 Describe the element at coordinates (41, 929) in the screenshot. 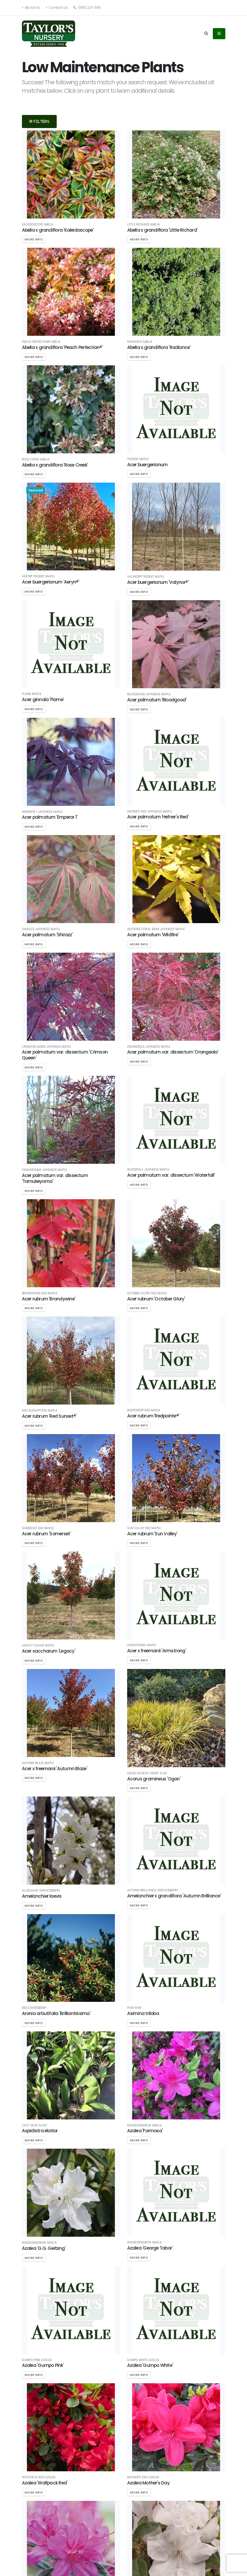

I see `Shirazz Japanese Maple` at that location.